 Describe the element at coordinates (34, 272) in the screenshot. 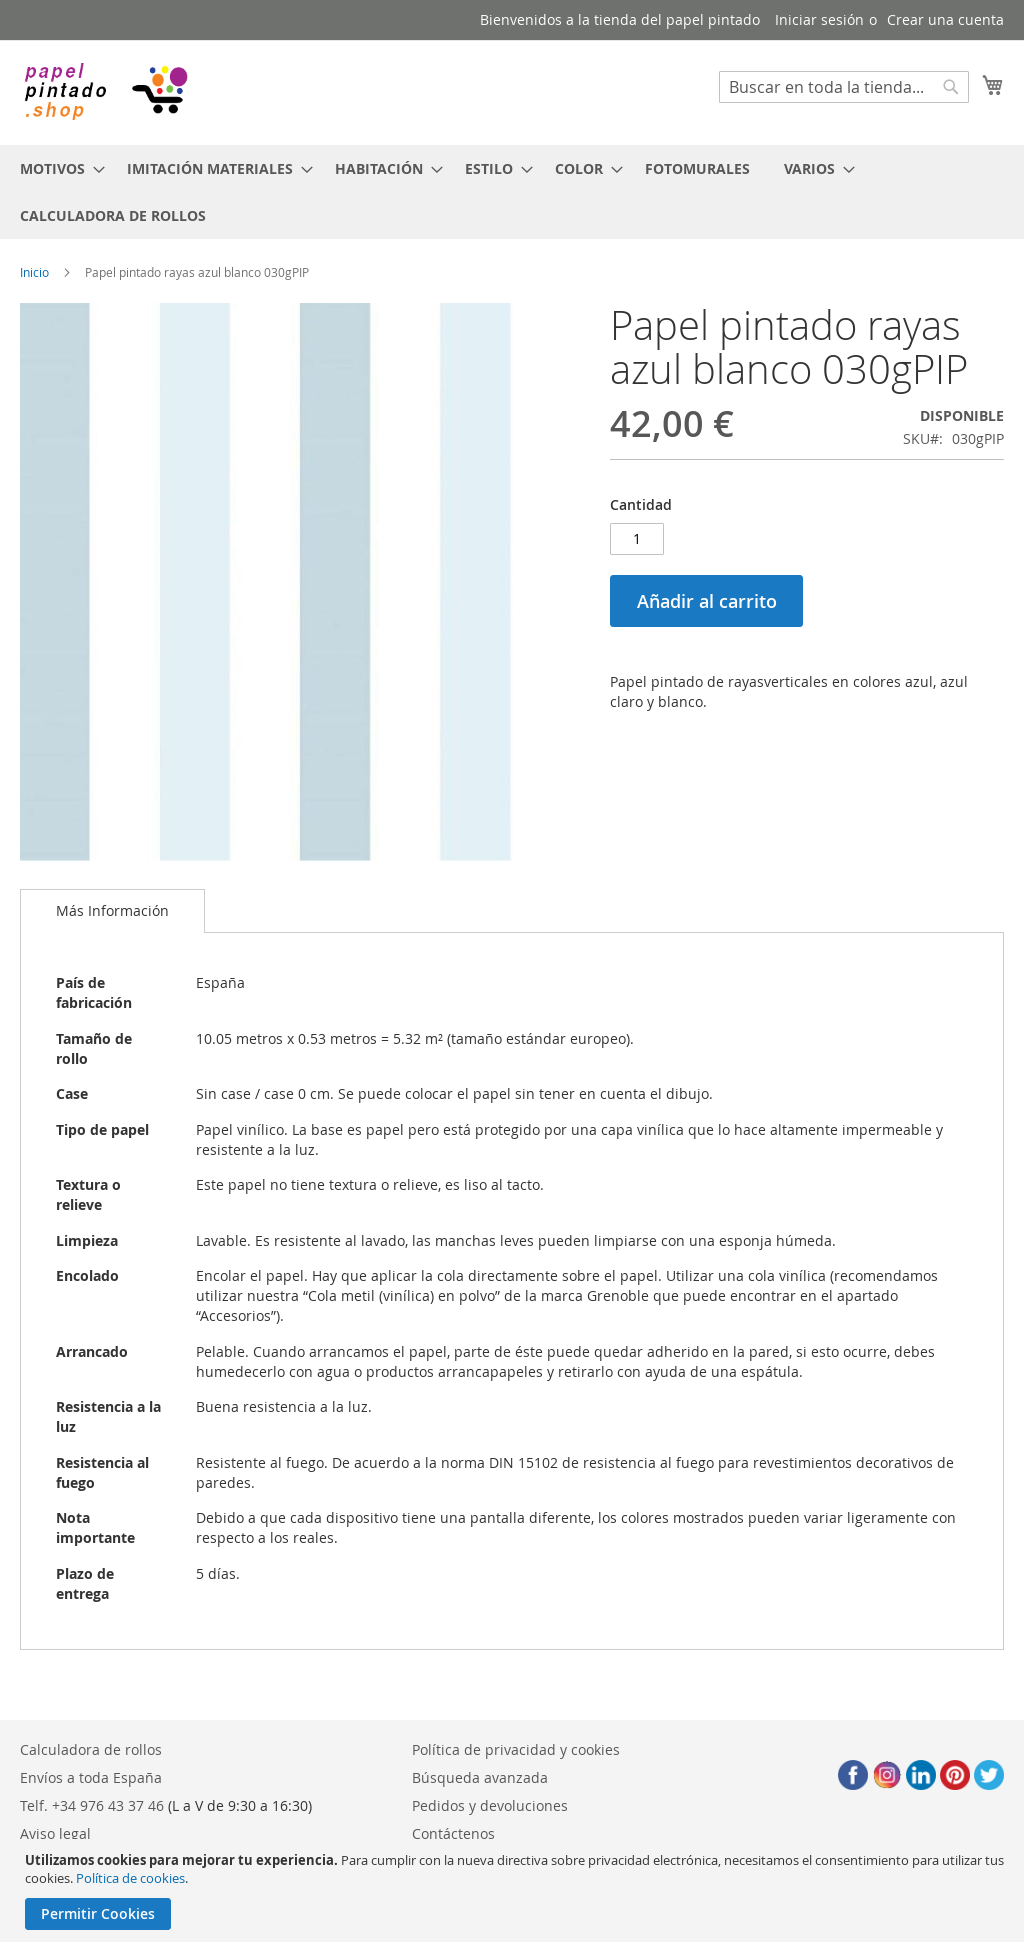

I see `Inicio` at that location.